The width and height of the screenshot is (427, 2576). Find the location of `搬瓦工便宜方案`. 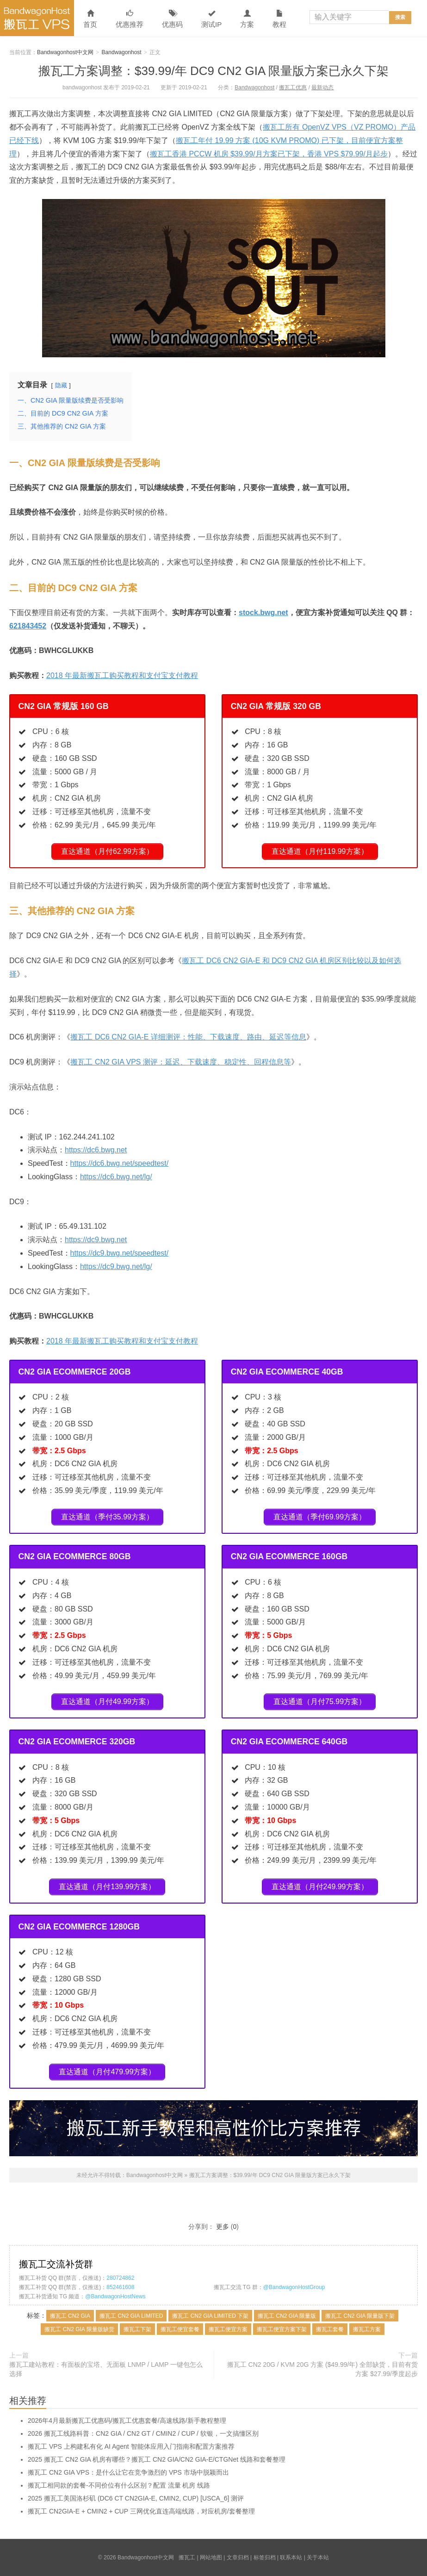

搬瓦工便宜方案 is located at coordinates (228, 2329).